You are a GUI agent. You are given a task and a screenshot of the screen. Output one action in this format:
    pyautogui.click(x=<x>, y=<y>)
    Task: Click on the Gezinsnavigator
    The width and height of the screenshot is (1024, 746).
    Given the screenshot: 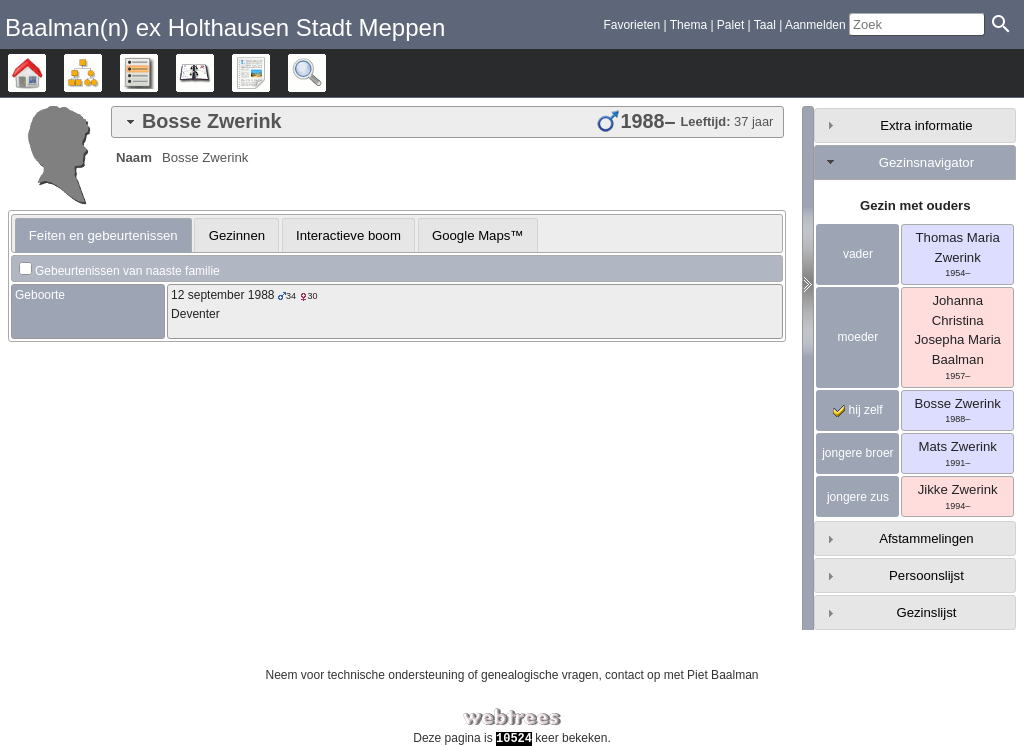 What is the action you would take?
    pyautogui.click(x=926, y=162)
    